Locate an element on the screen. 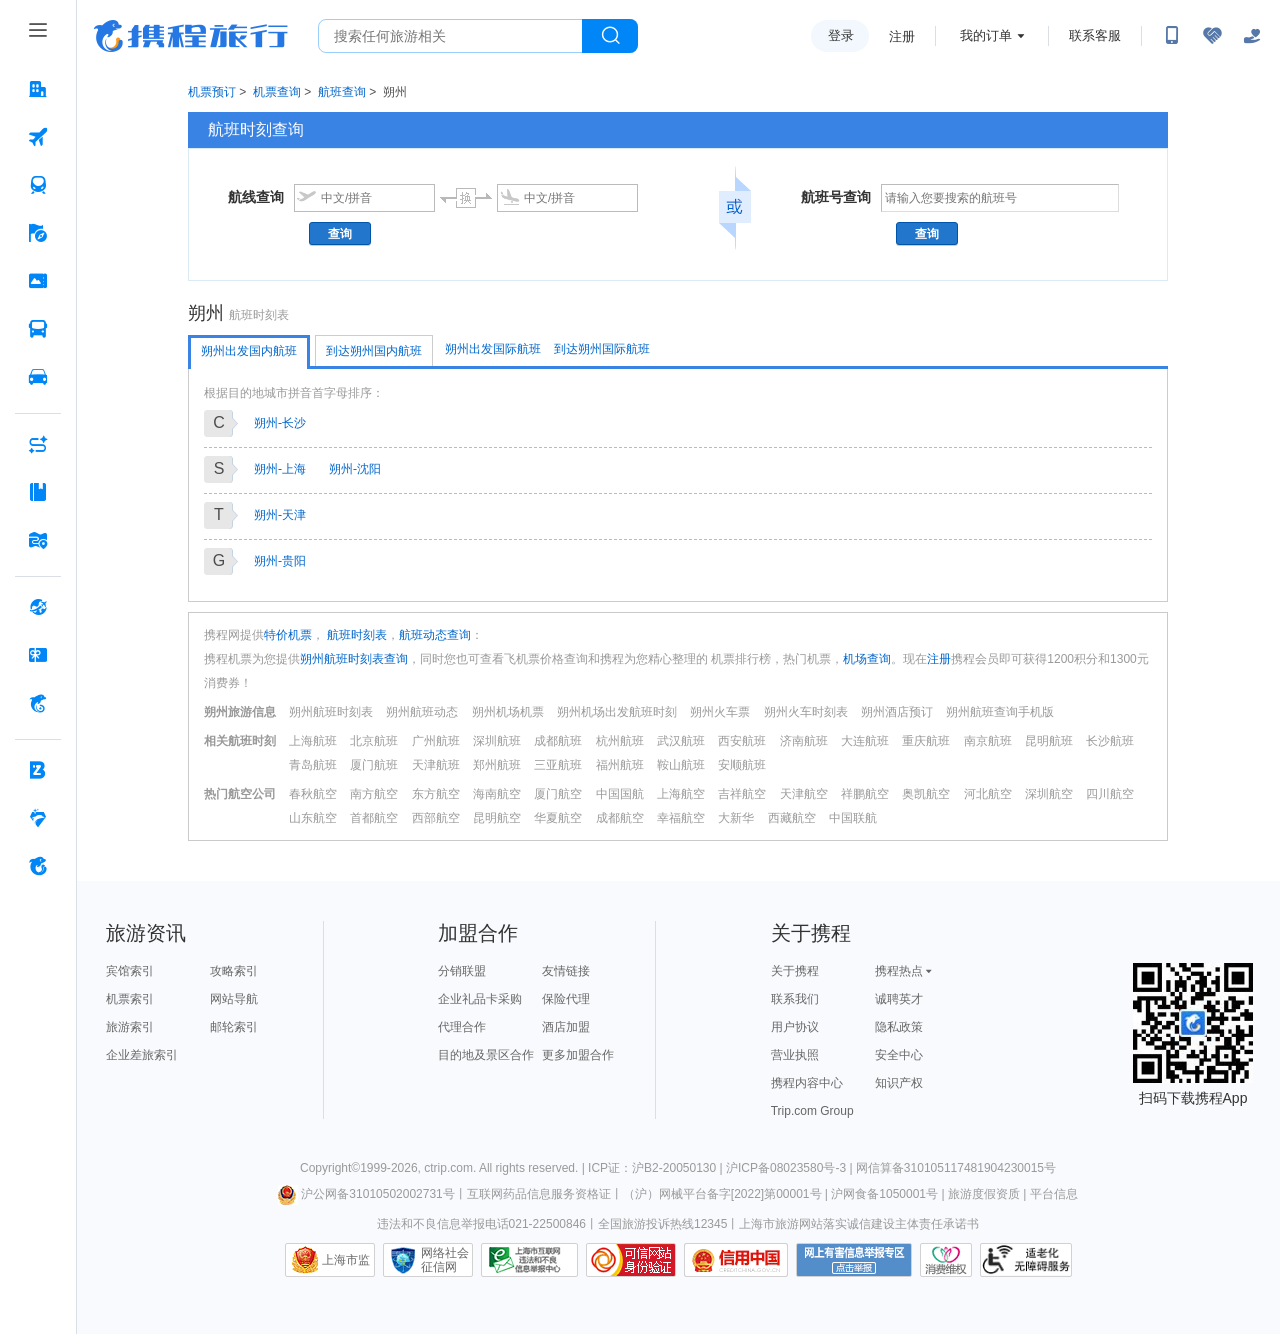 Image resolution: width=1280 pixels, height=1334 pixels. 厦门航班 is located at coordinates (374, 765).